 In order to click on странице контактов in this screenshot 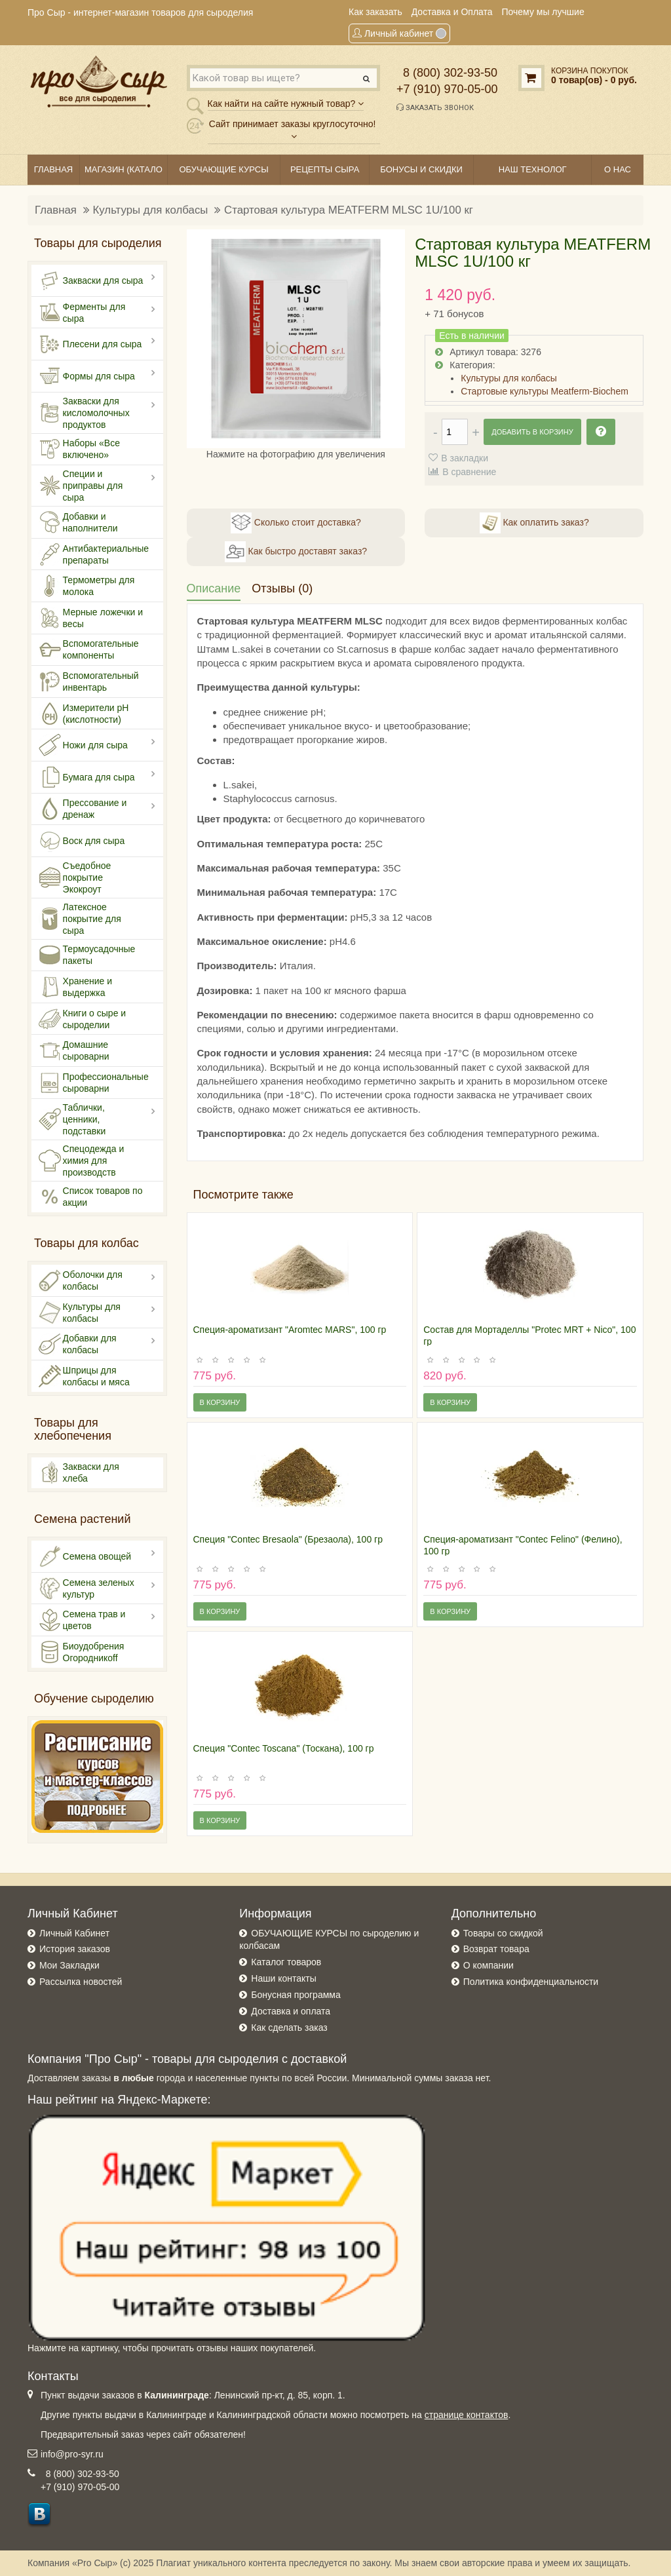, I will do `click(466, 2415)`.